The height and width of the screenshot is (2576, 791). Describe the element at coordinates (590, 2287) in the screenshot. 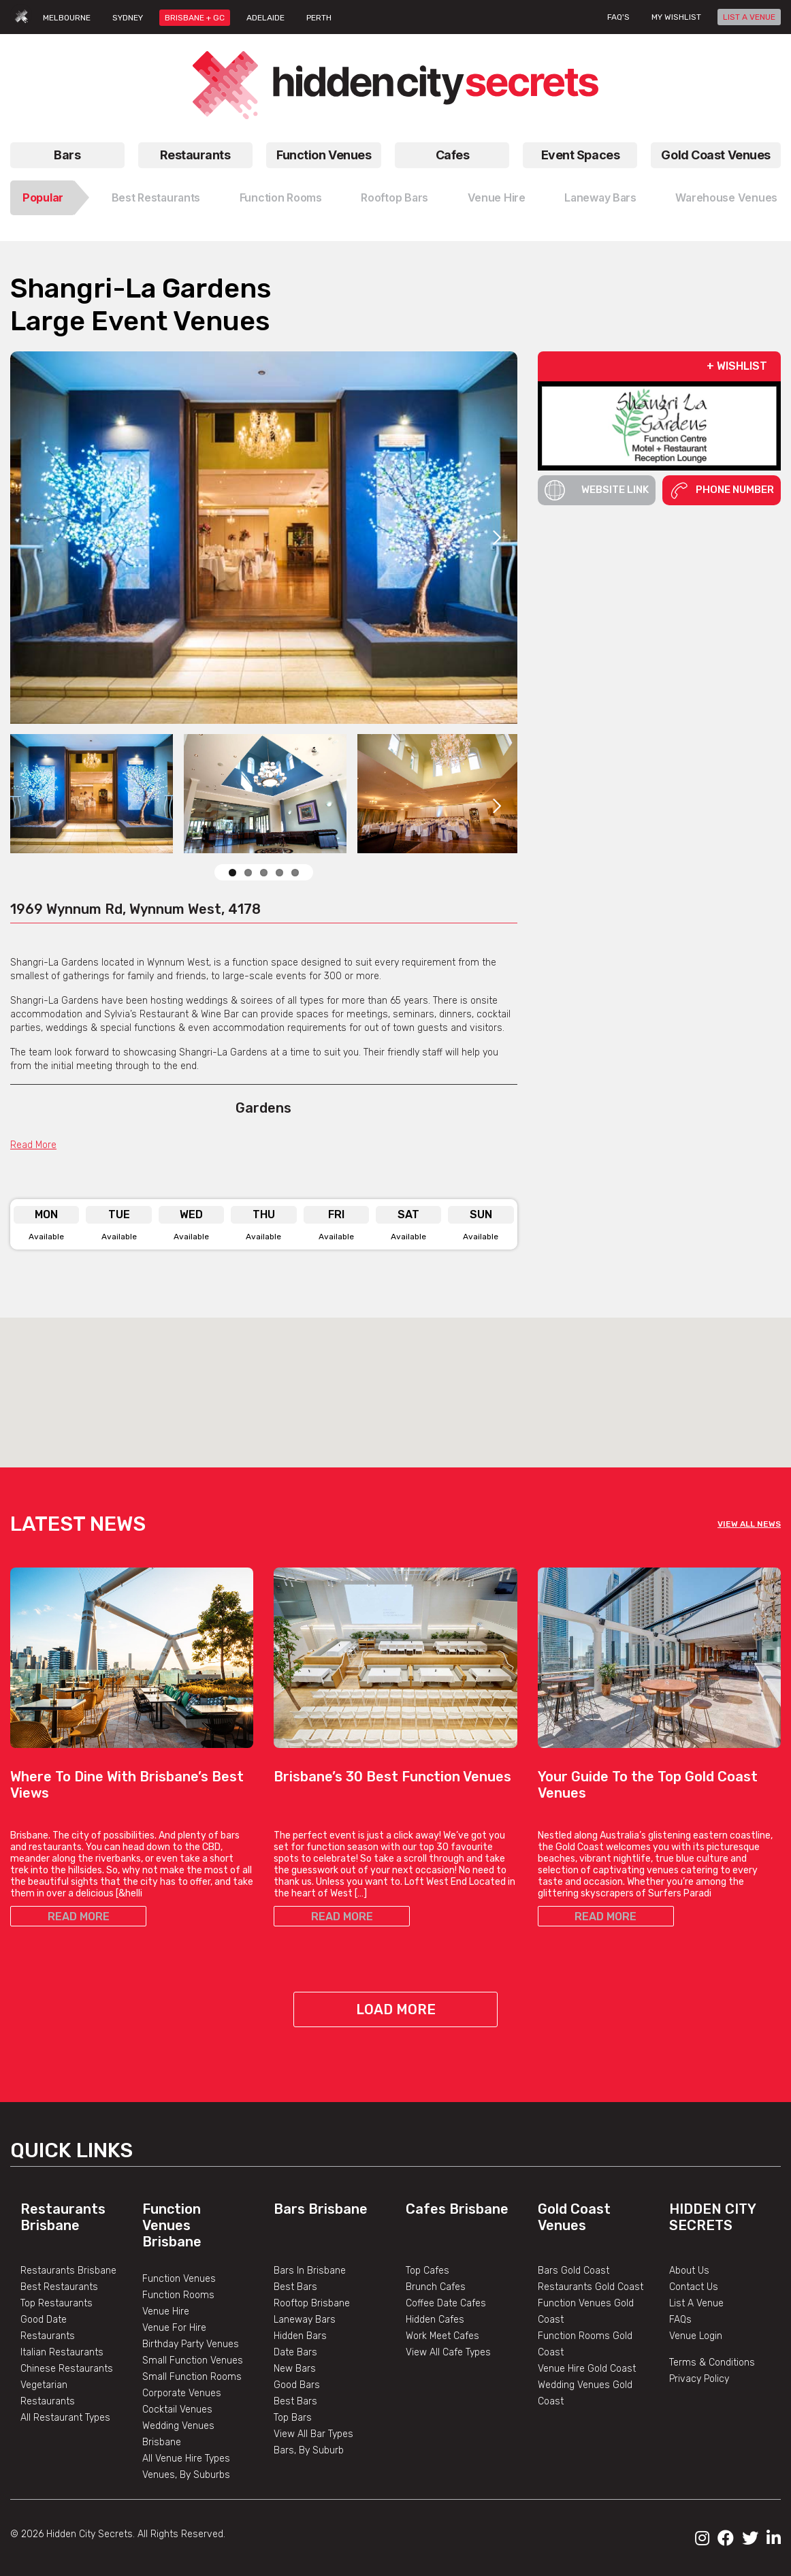

I see `Restaurants Gold Coast` at that location.